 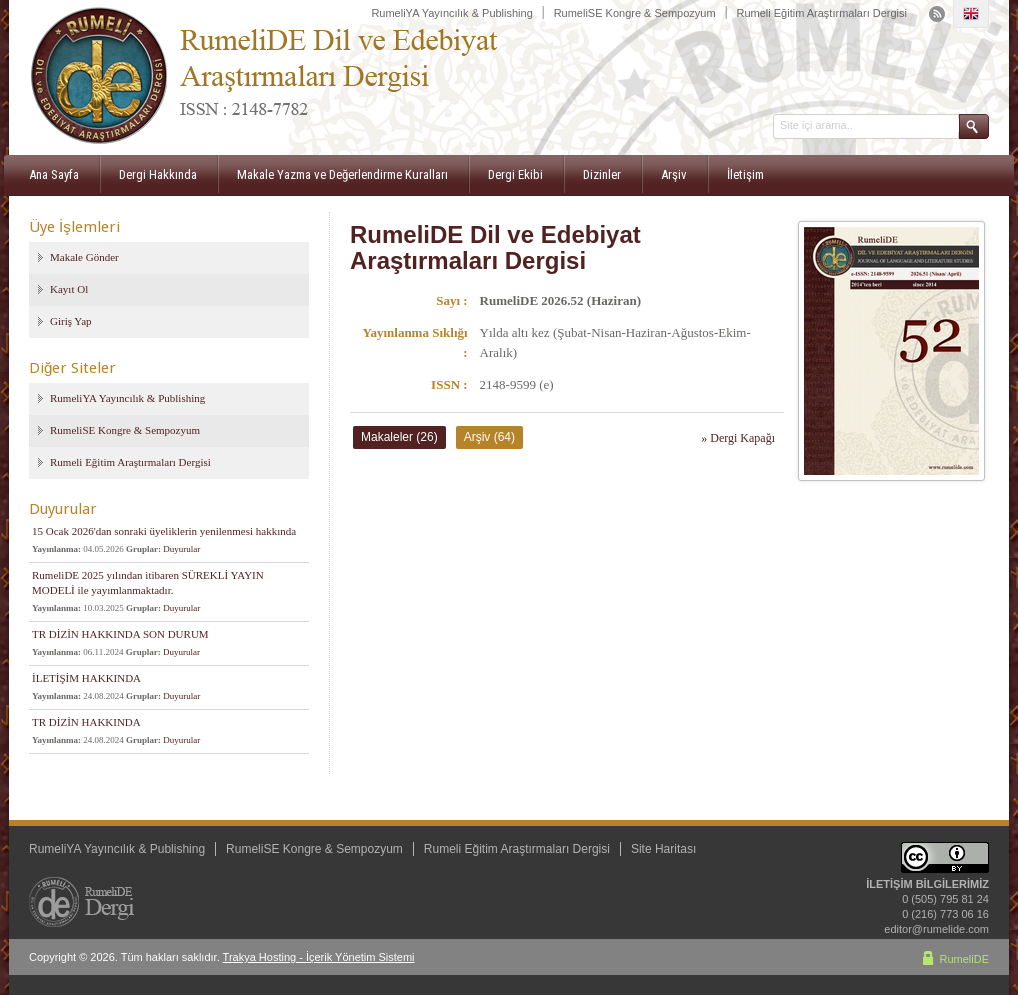 I want to click on Makaleler (26), so click(x=399, y=437).